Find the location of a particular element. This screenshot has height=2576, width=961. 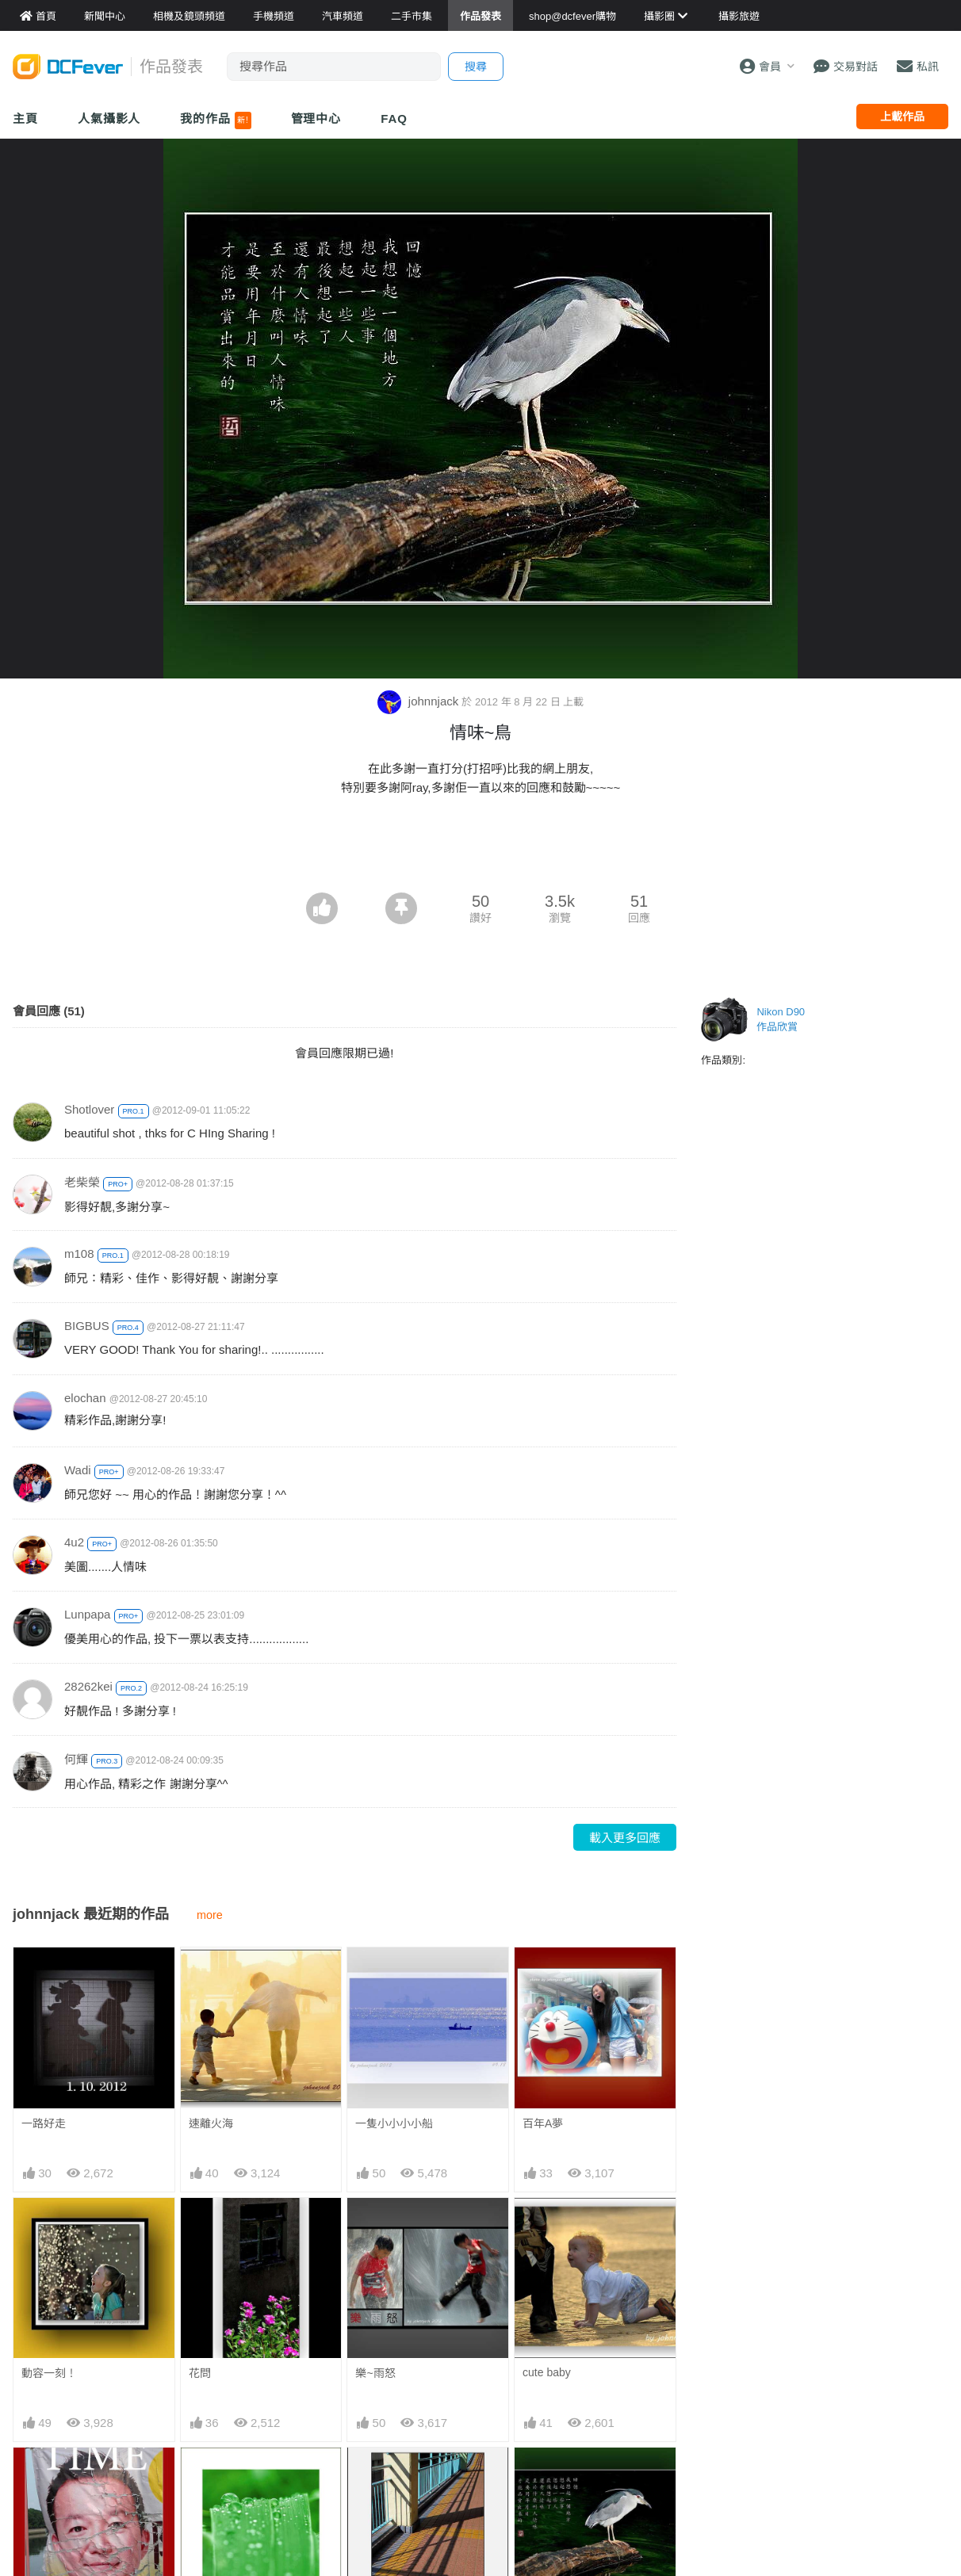

FAQ is located at coordinates (394, 118).